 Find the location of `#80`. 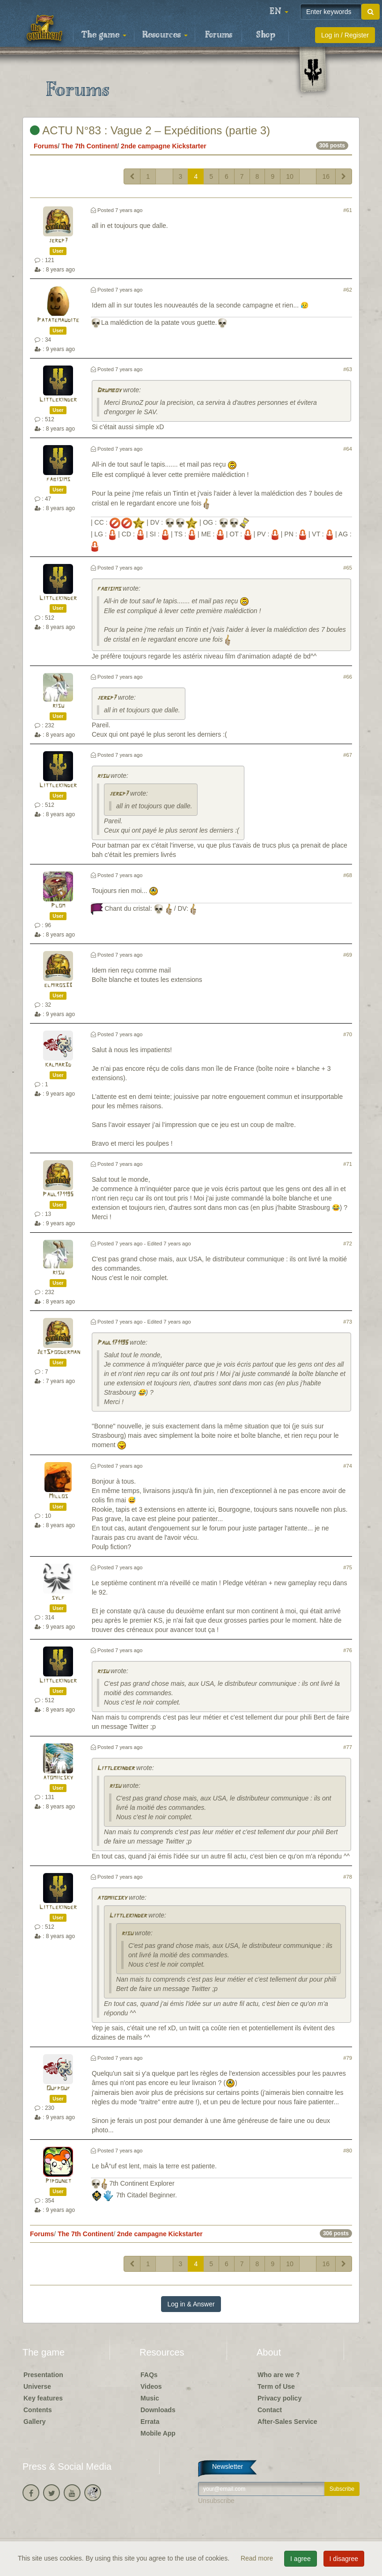

#80 is located at coordinates (347, 2150).